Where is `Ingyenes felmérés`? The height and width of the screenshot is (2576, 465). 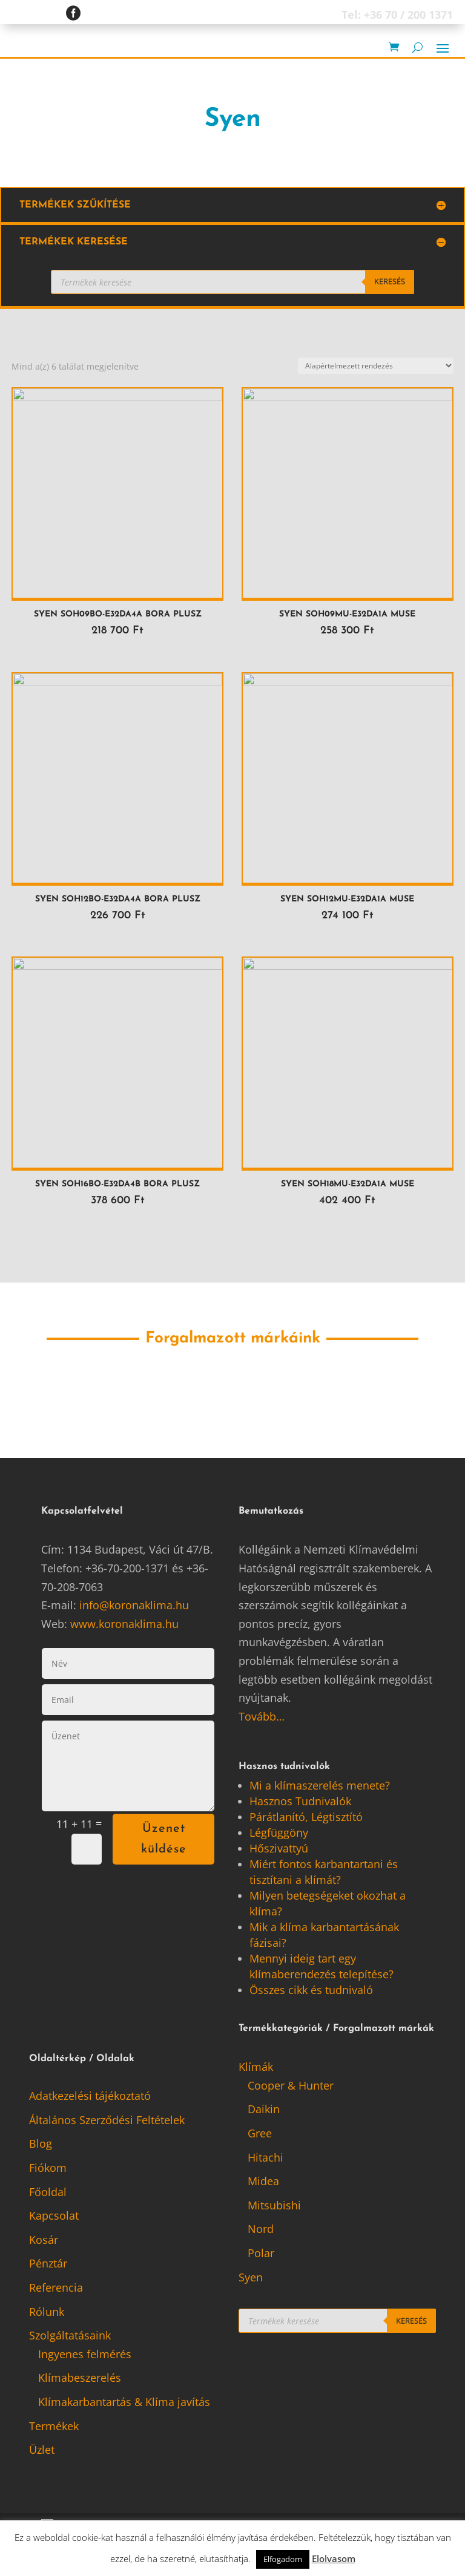 Ingyenes felmérés is located at coordinates (84, 2355).